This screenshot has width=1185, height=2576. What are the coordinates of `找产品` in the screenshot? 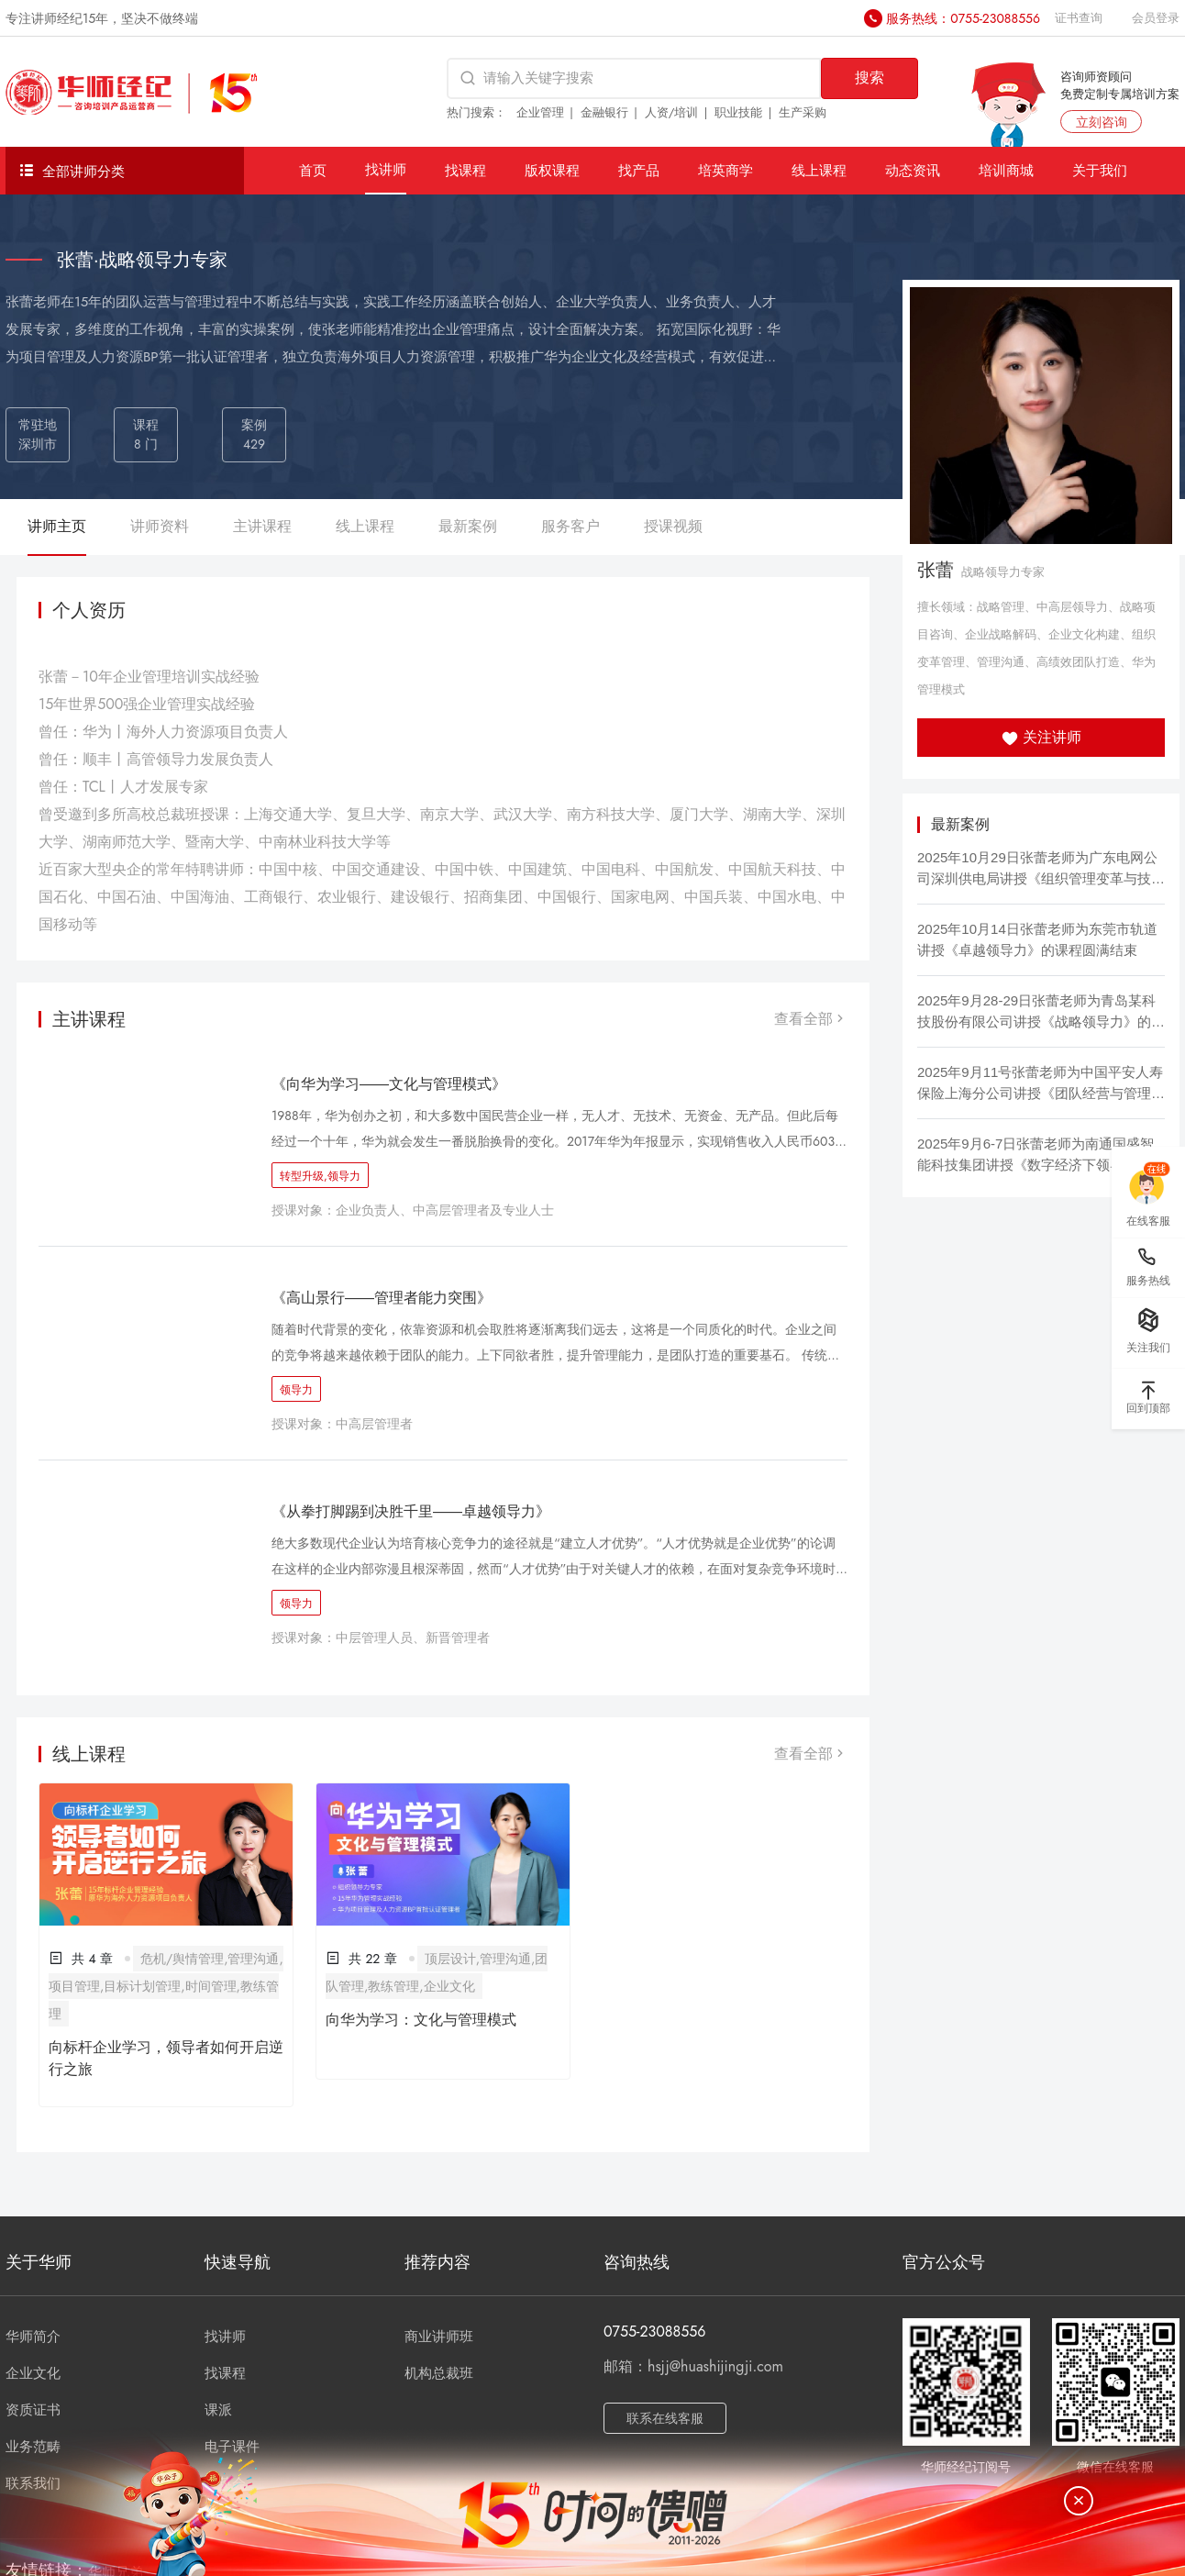 It's located at (638, 170).